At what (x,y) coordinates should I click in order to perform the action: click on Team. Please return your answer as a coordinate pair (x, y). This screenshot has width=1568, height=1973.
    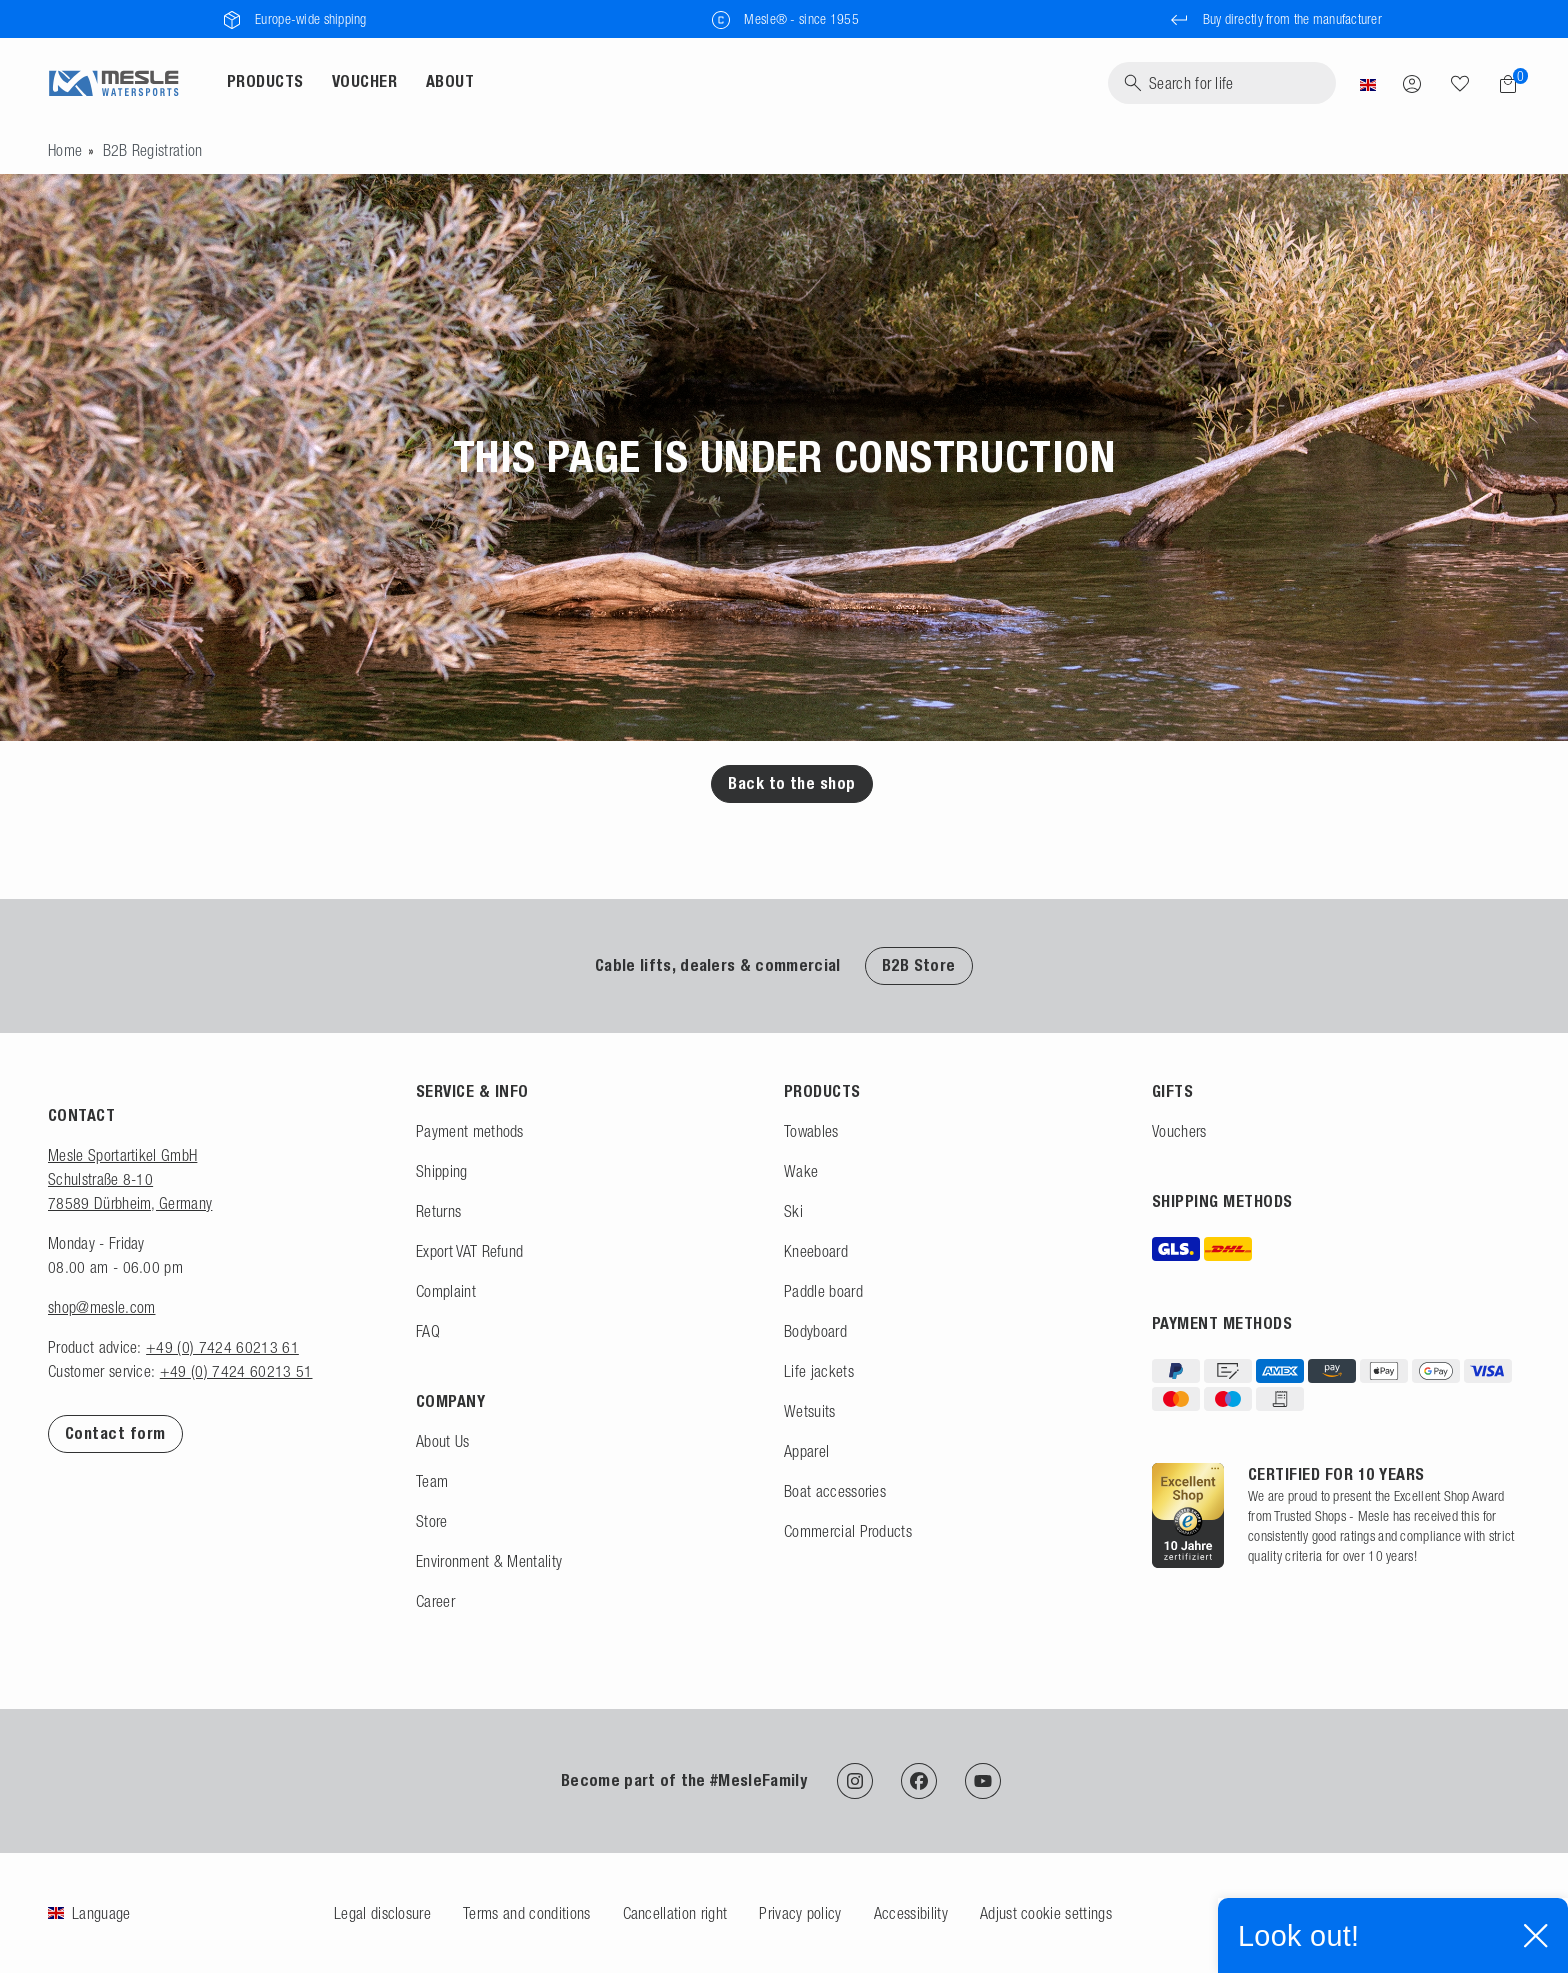
    Looking at the image, I should click on (432, 1481).